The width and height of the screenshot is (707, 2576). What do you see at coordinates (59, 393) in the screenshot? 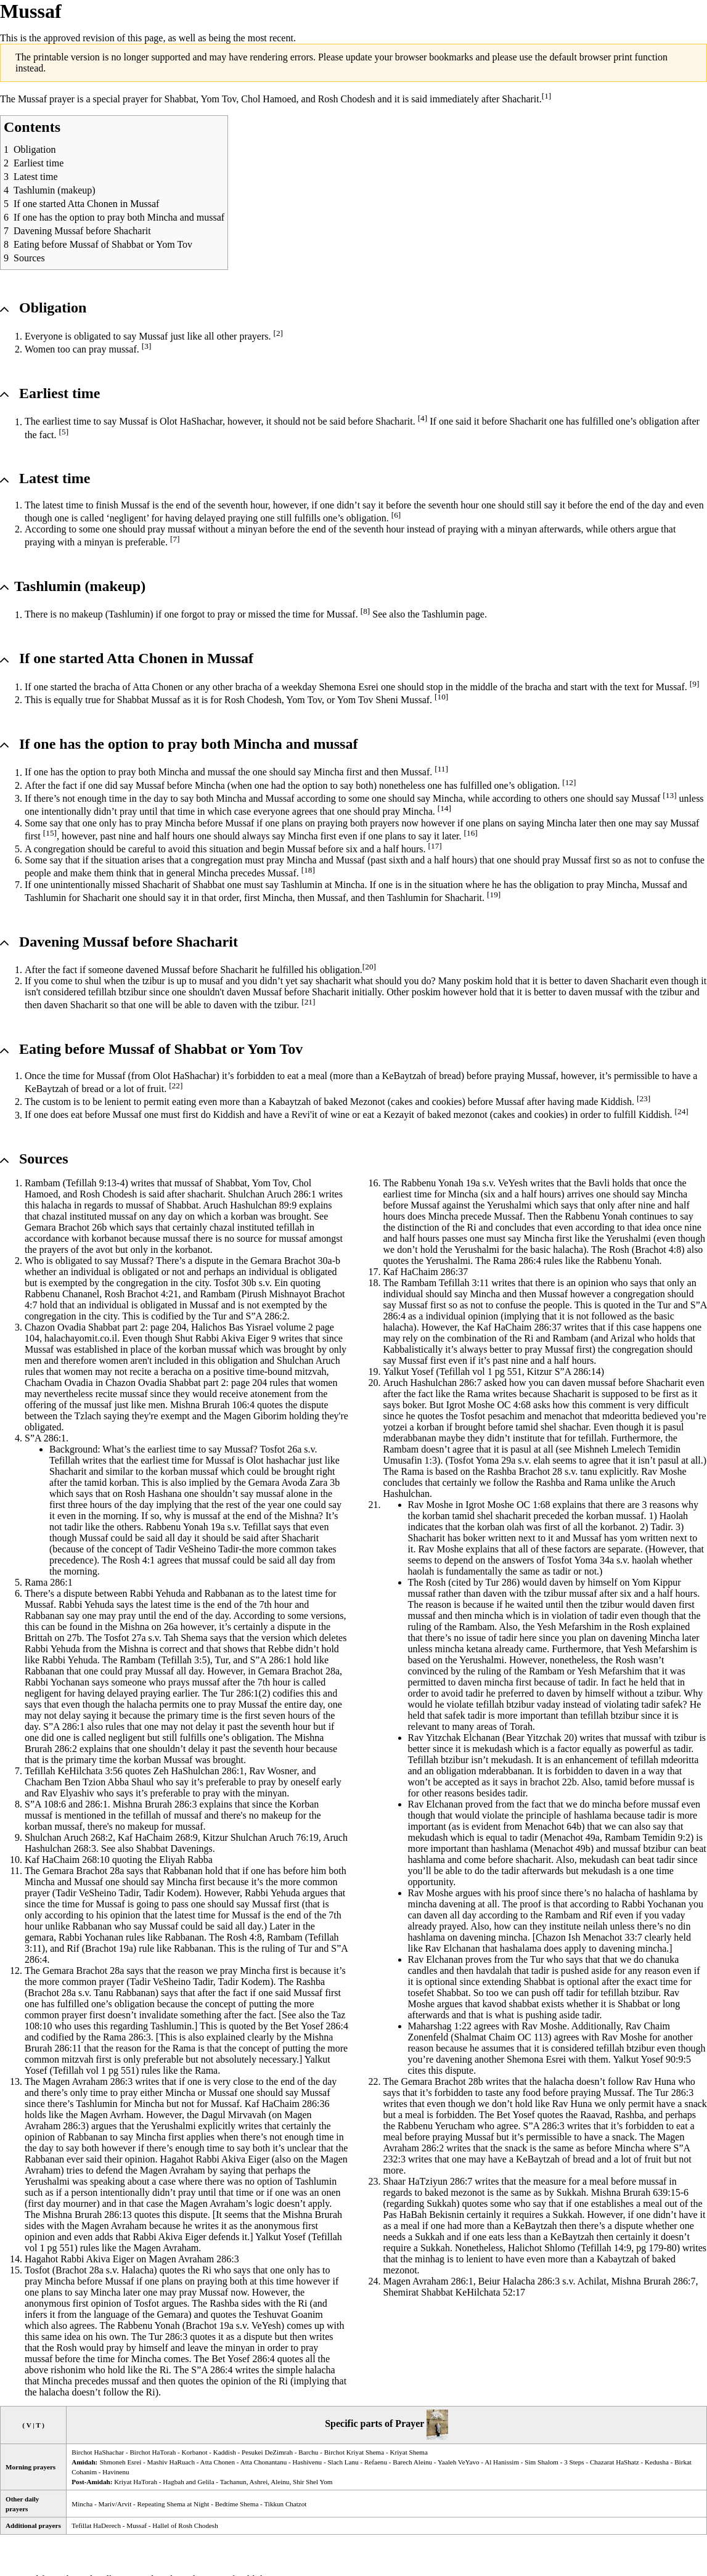
I see `Earliest time [button]` at bounding box center [59, 393].